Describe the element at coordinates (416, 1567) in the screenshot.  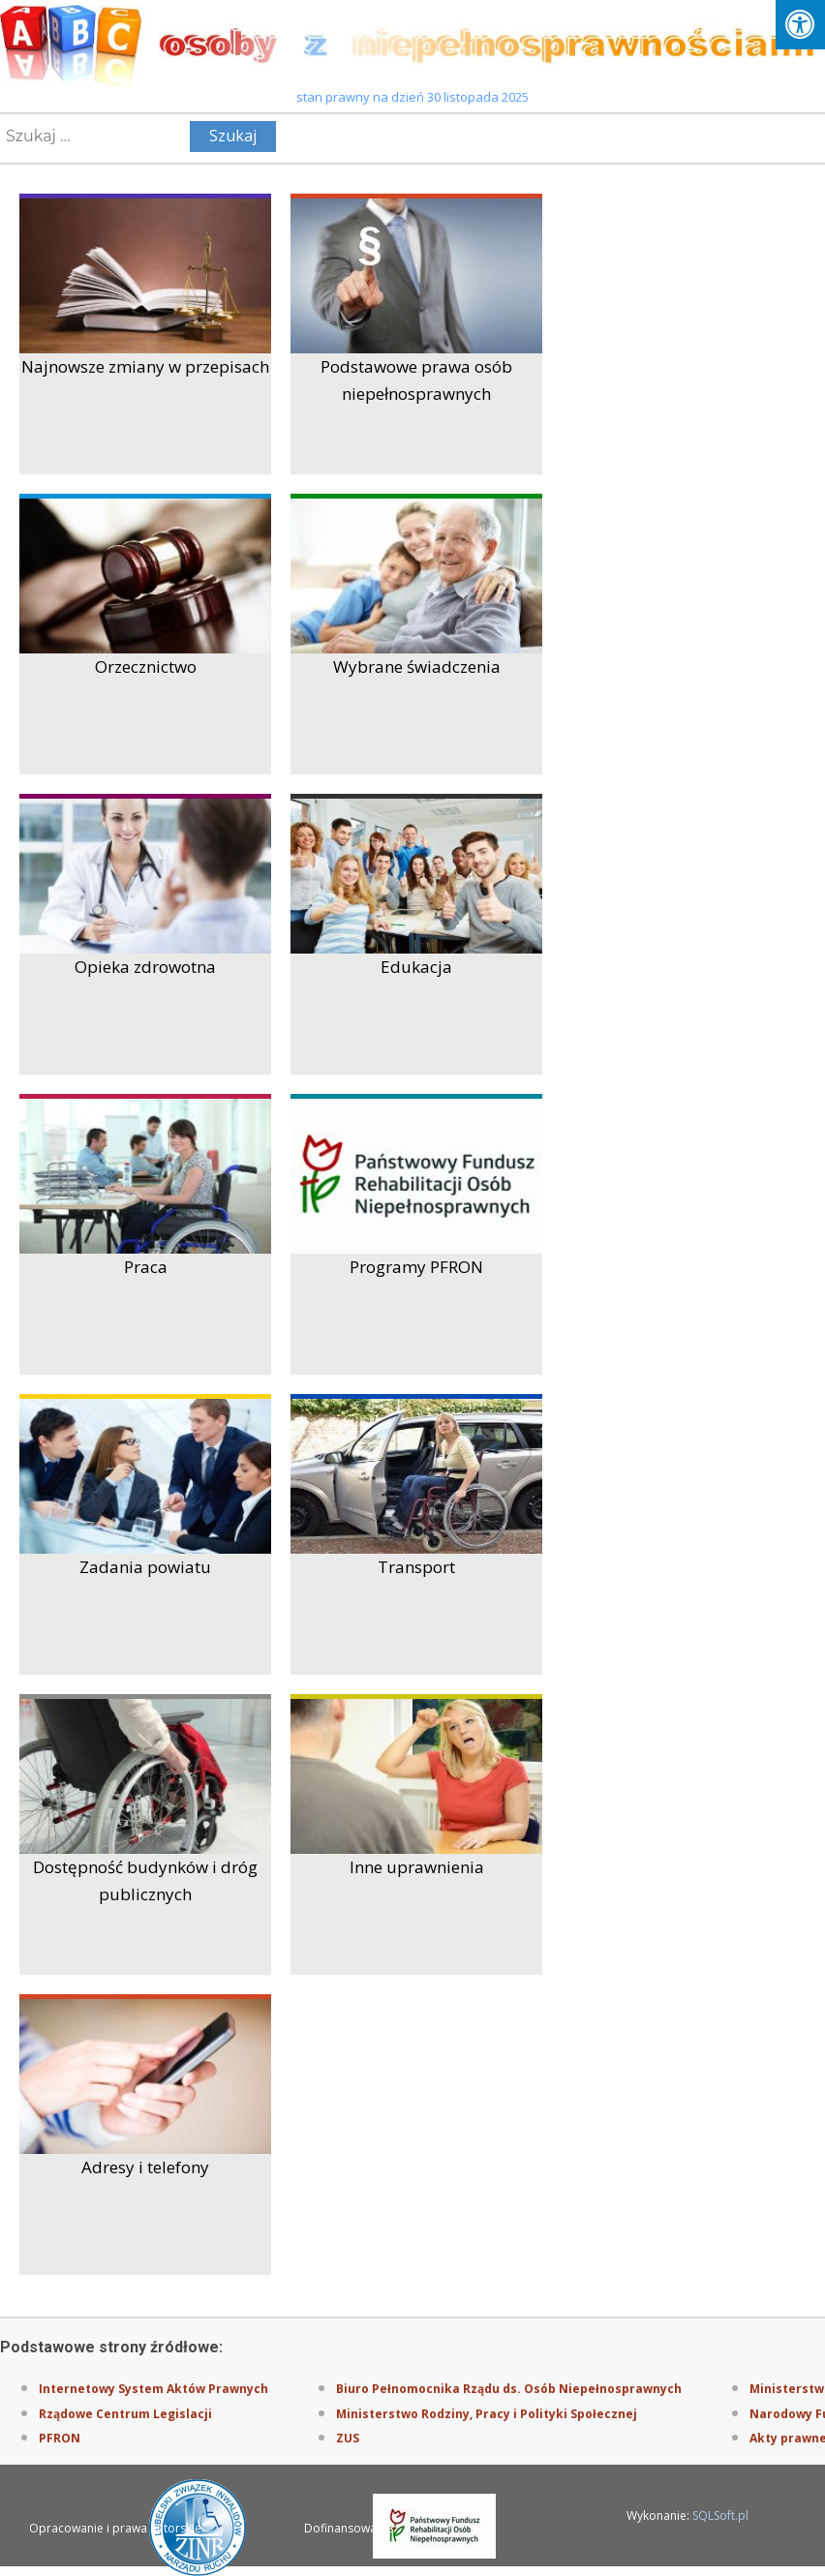
I see `Transport` at that location.